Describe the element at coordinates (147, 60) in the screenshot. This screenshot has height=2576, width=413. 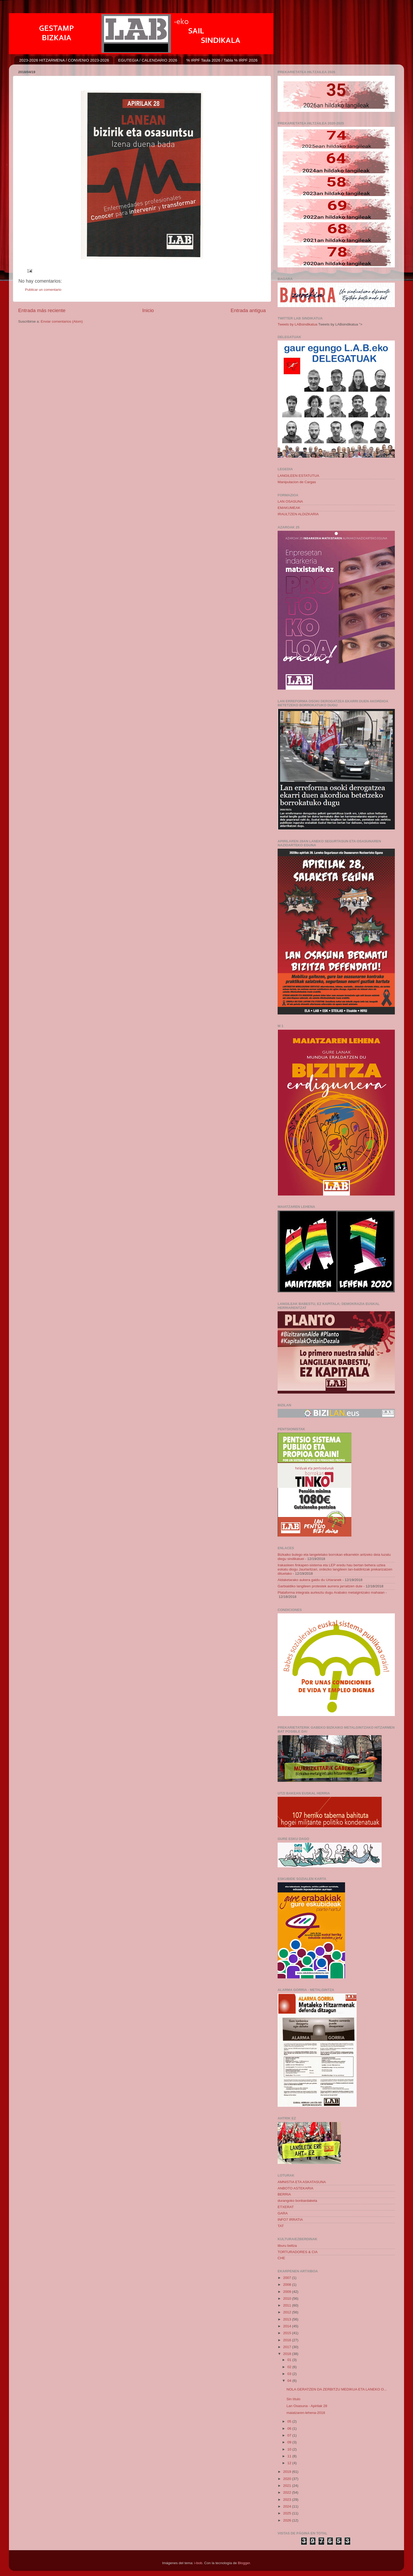
I see `EGUTEGIA / CALENDARIO 2026` at that location.